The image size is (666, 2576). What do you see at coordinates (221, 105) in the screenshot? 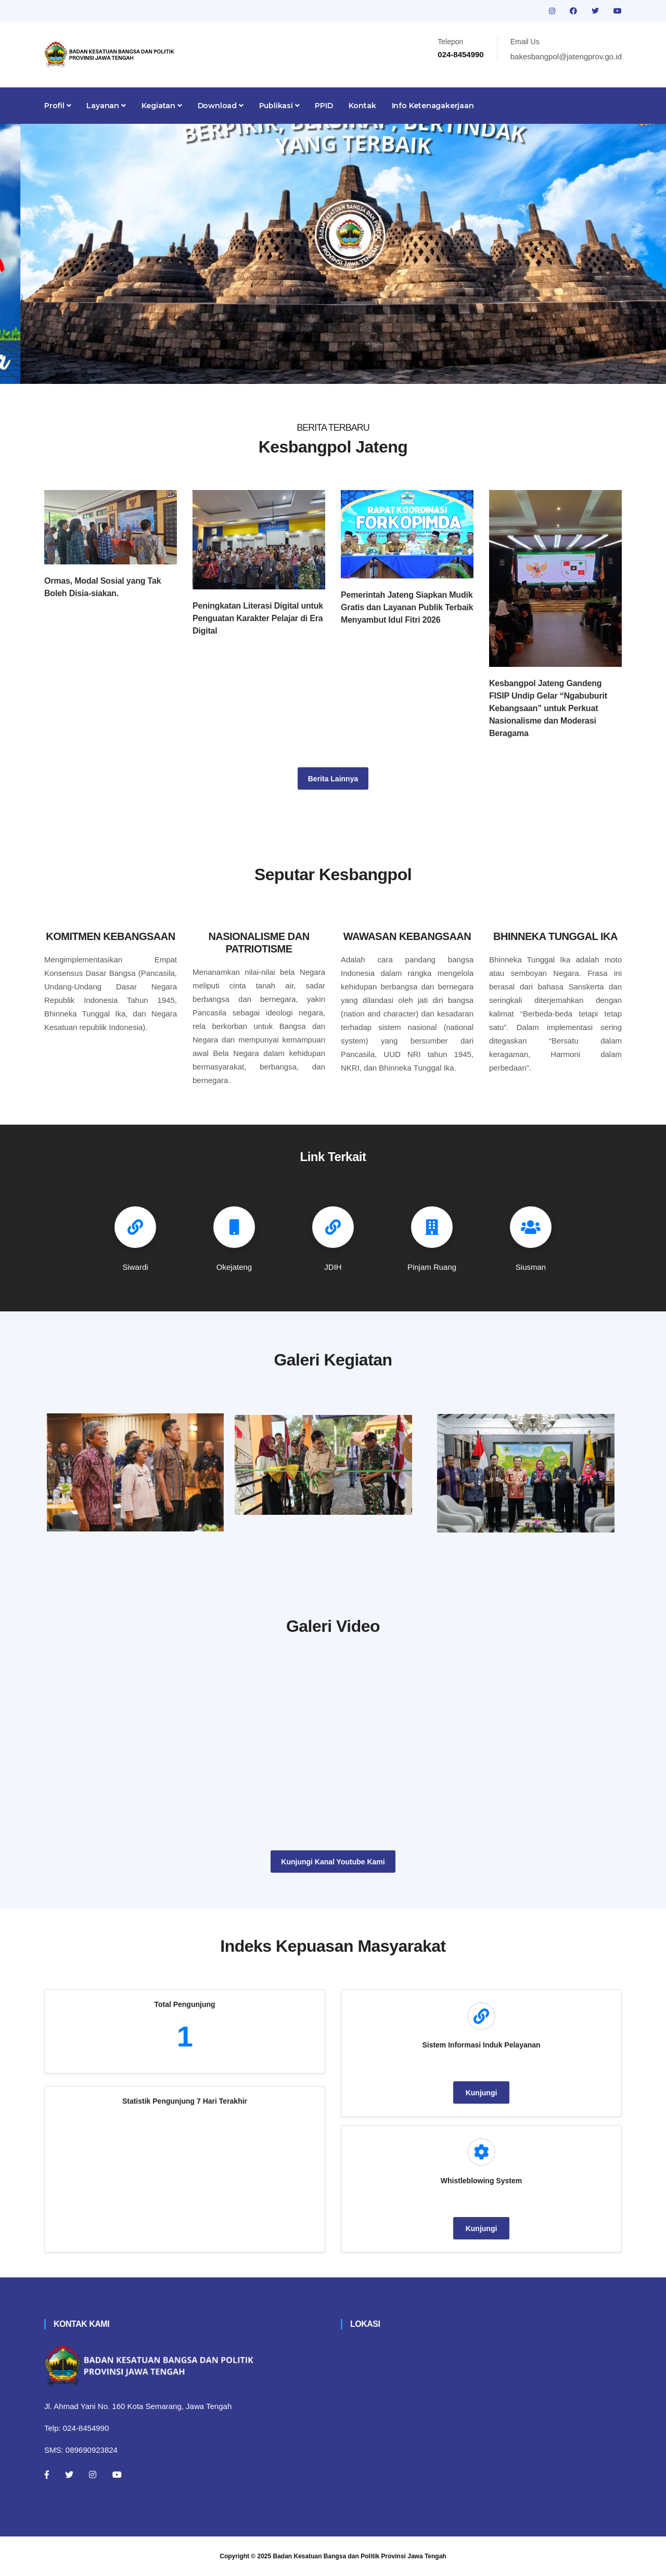
I see `Download` at bounding box center [221, 105].